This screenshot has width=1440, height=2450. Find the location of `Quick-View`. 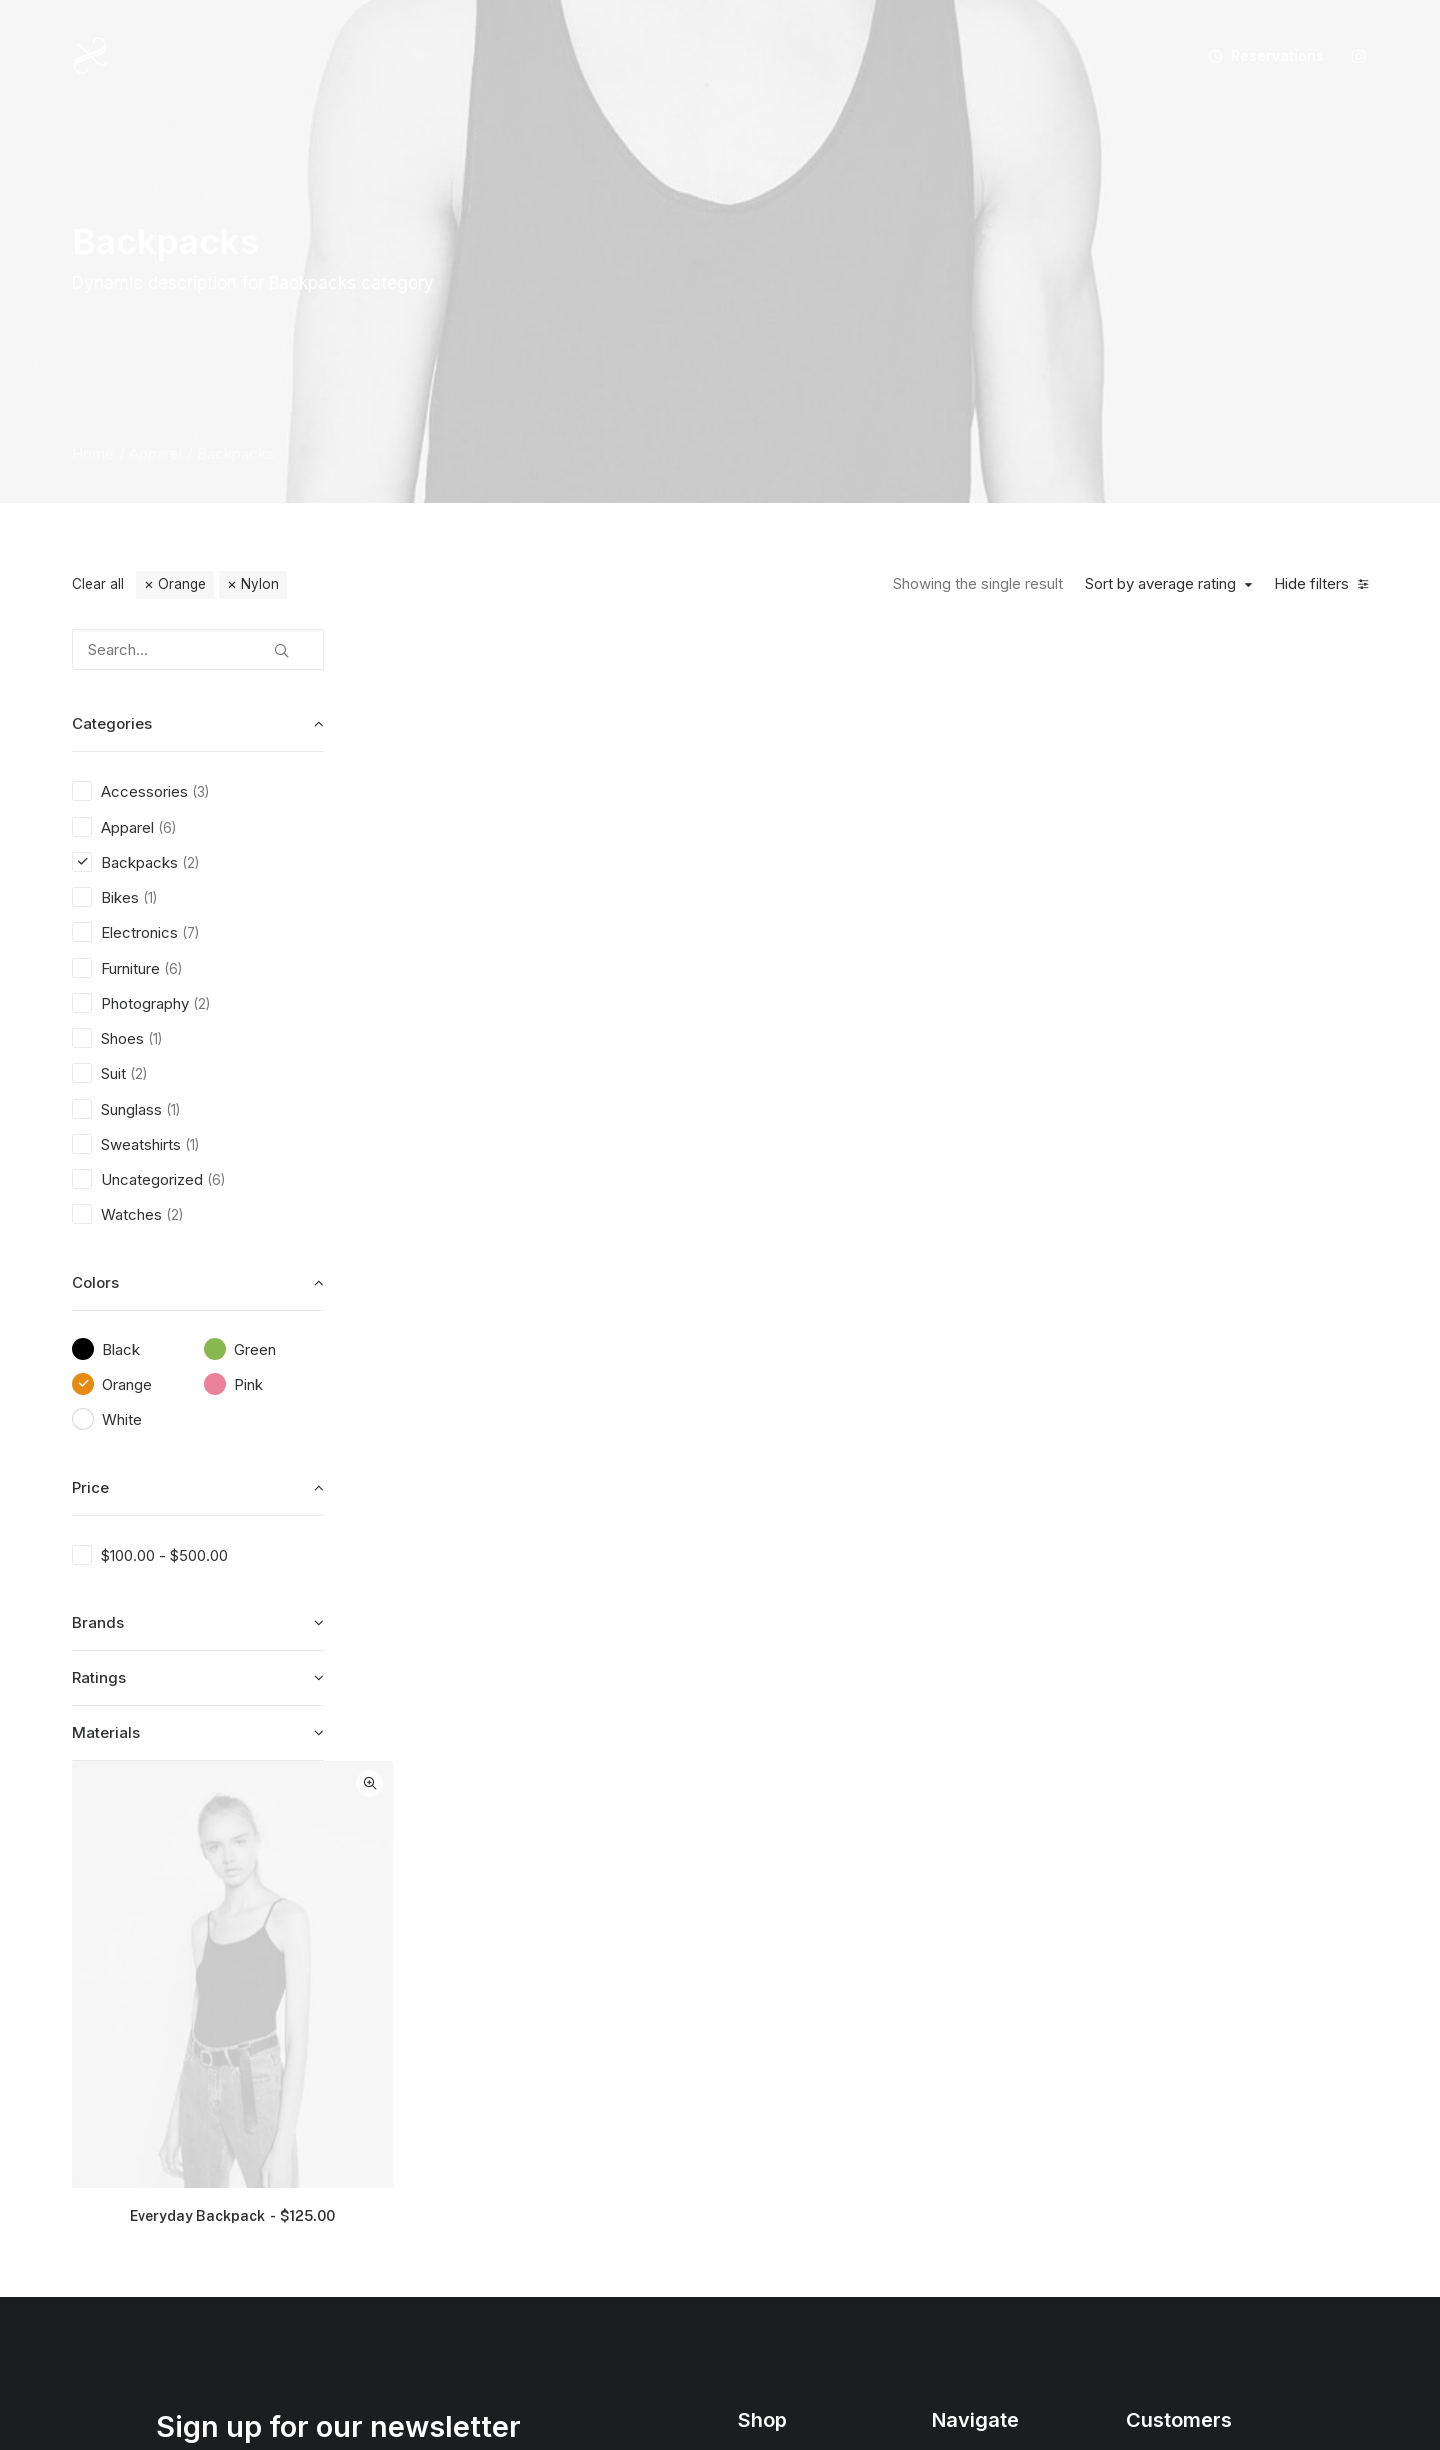

Quick-View is located at coordinates (684, 651).